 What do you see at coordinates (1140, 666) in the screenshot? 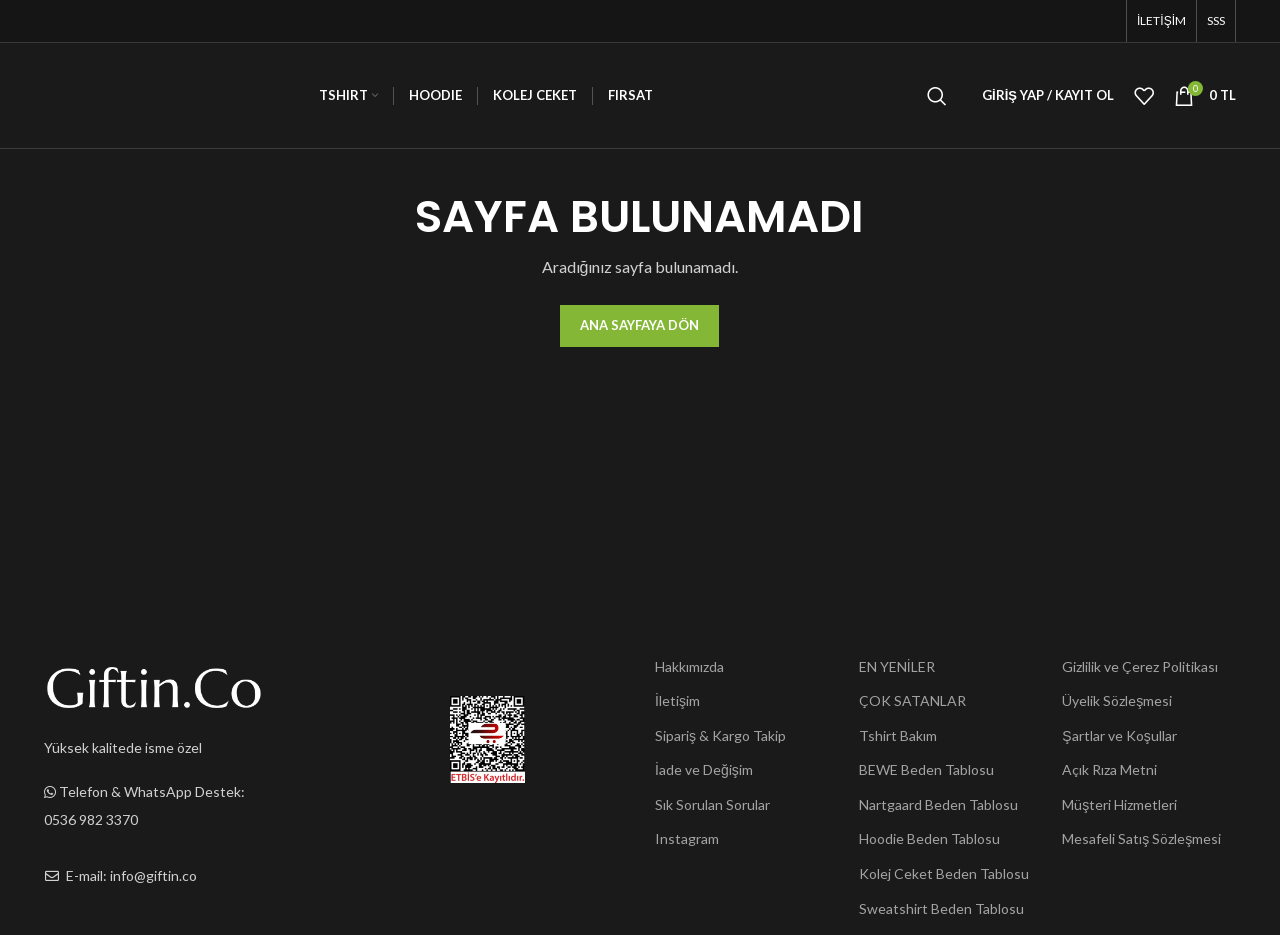
I see `Gizlilik ve Çerez Politikası` at bounding box center [1140, 666].